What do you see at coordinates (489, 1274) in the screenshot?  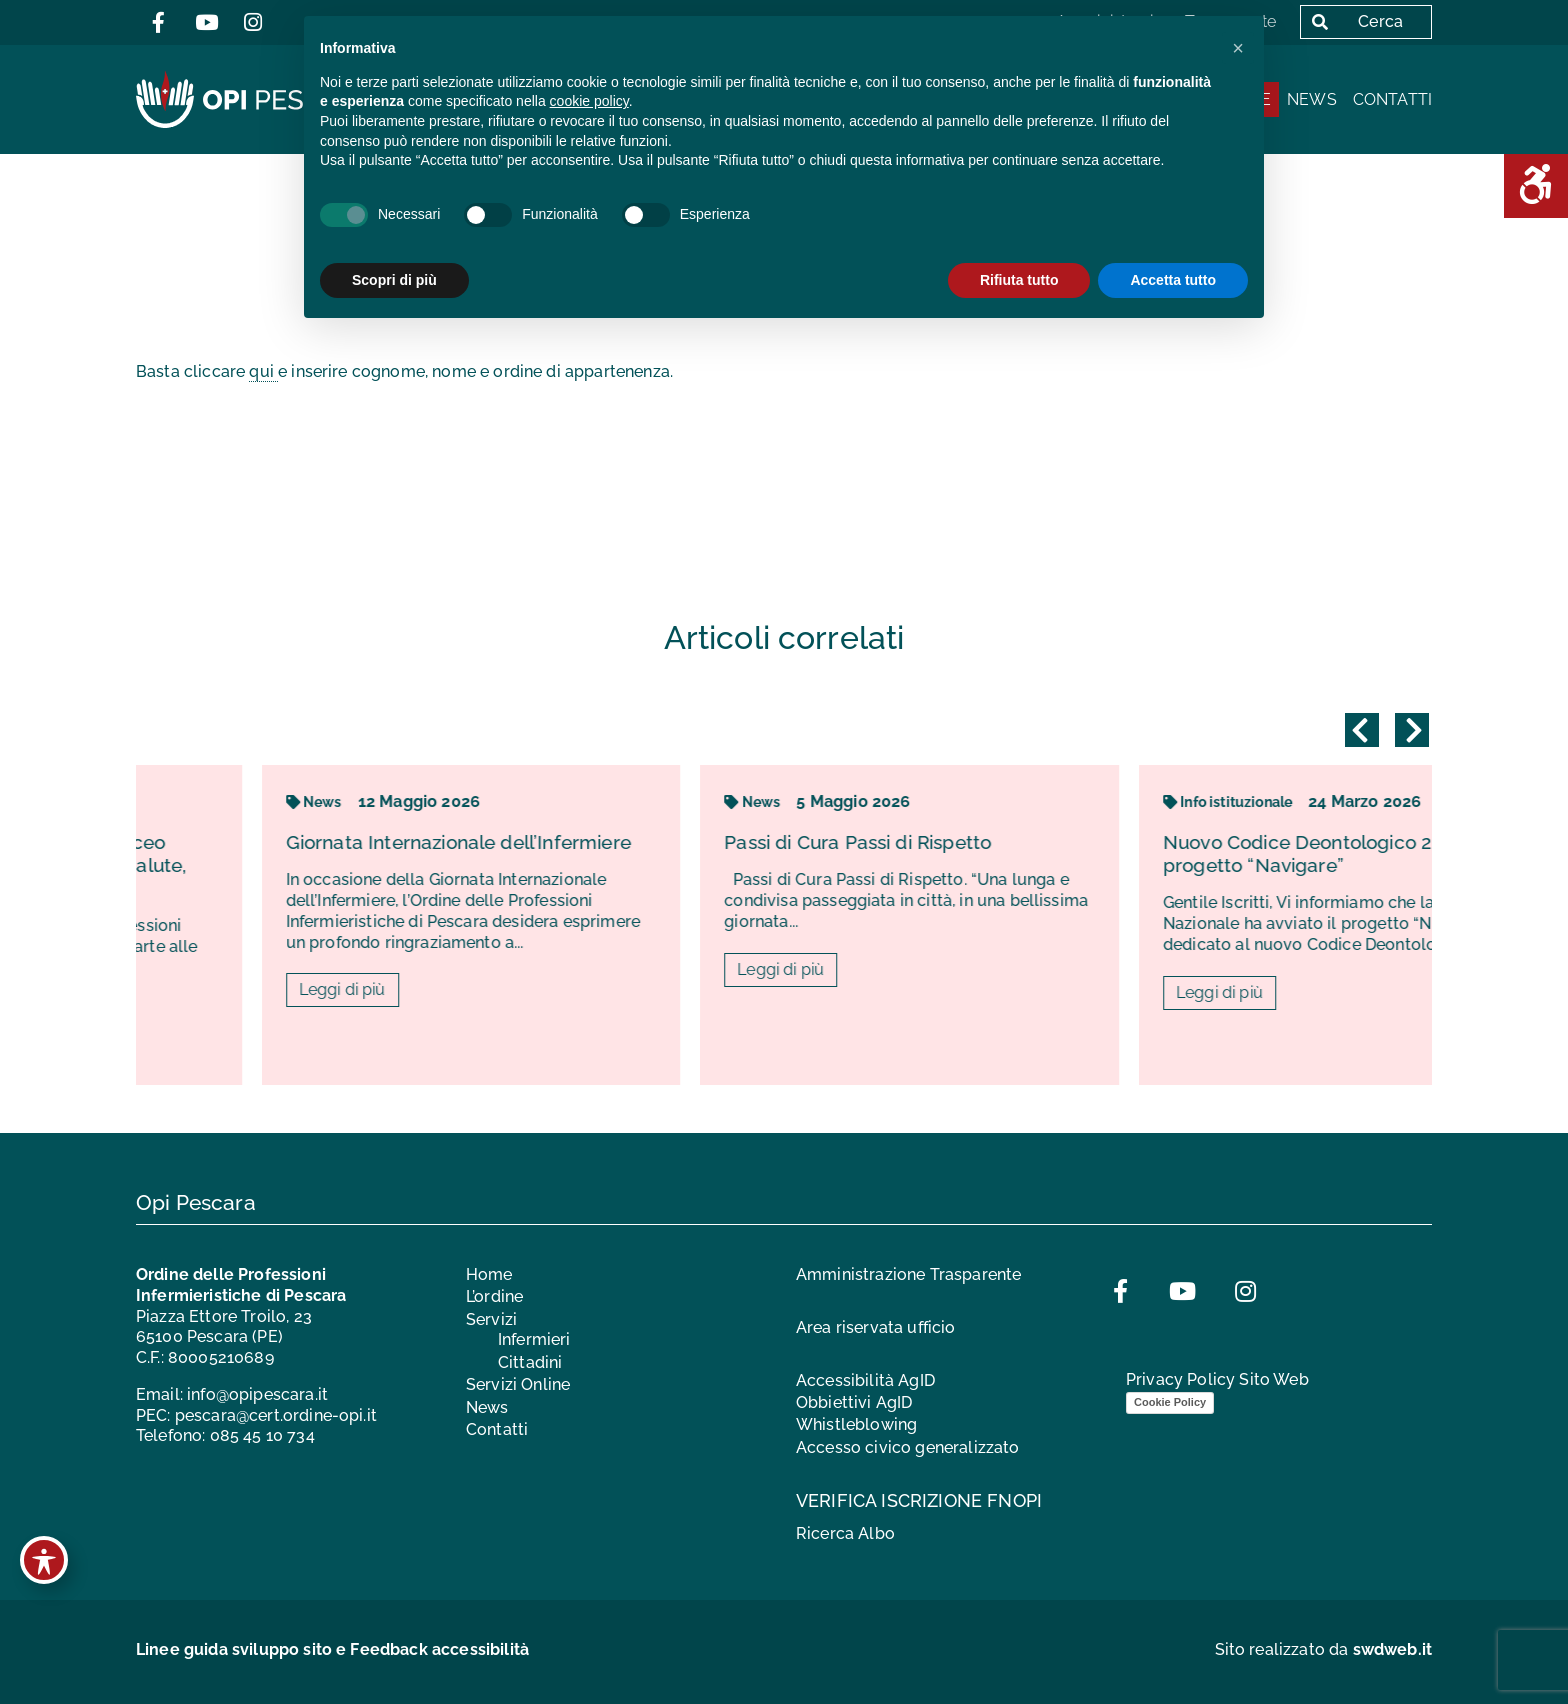 I see `Home` at bounding box center [489, 1274].